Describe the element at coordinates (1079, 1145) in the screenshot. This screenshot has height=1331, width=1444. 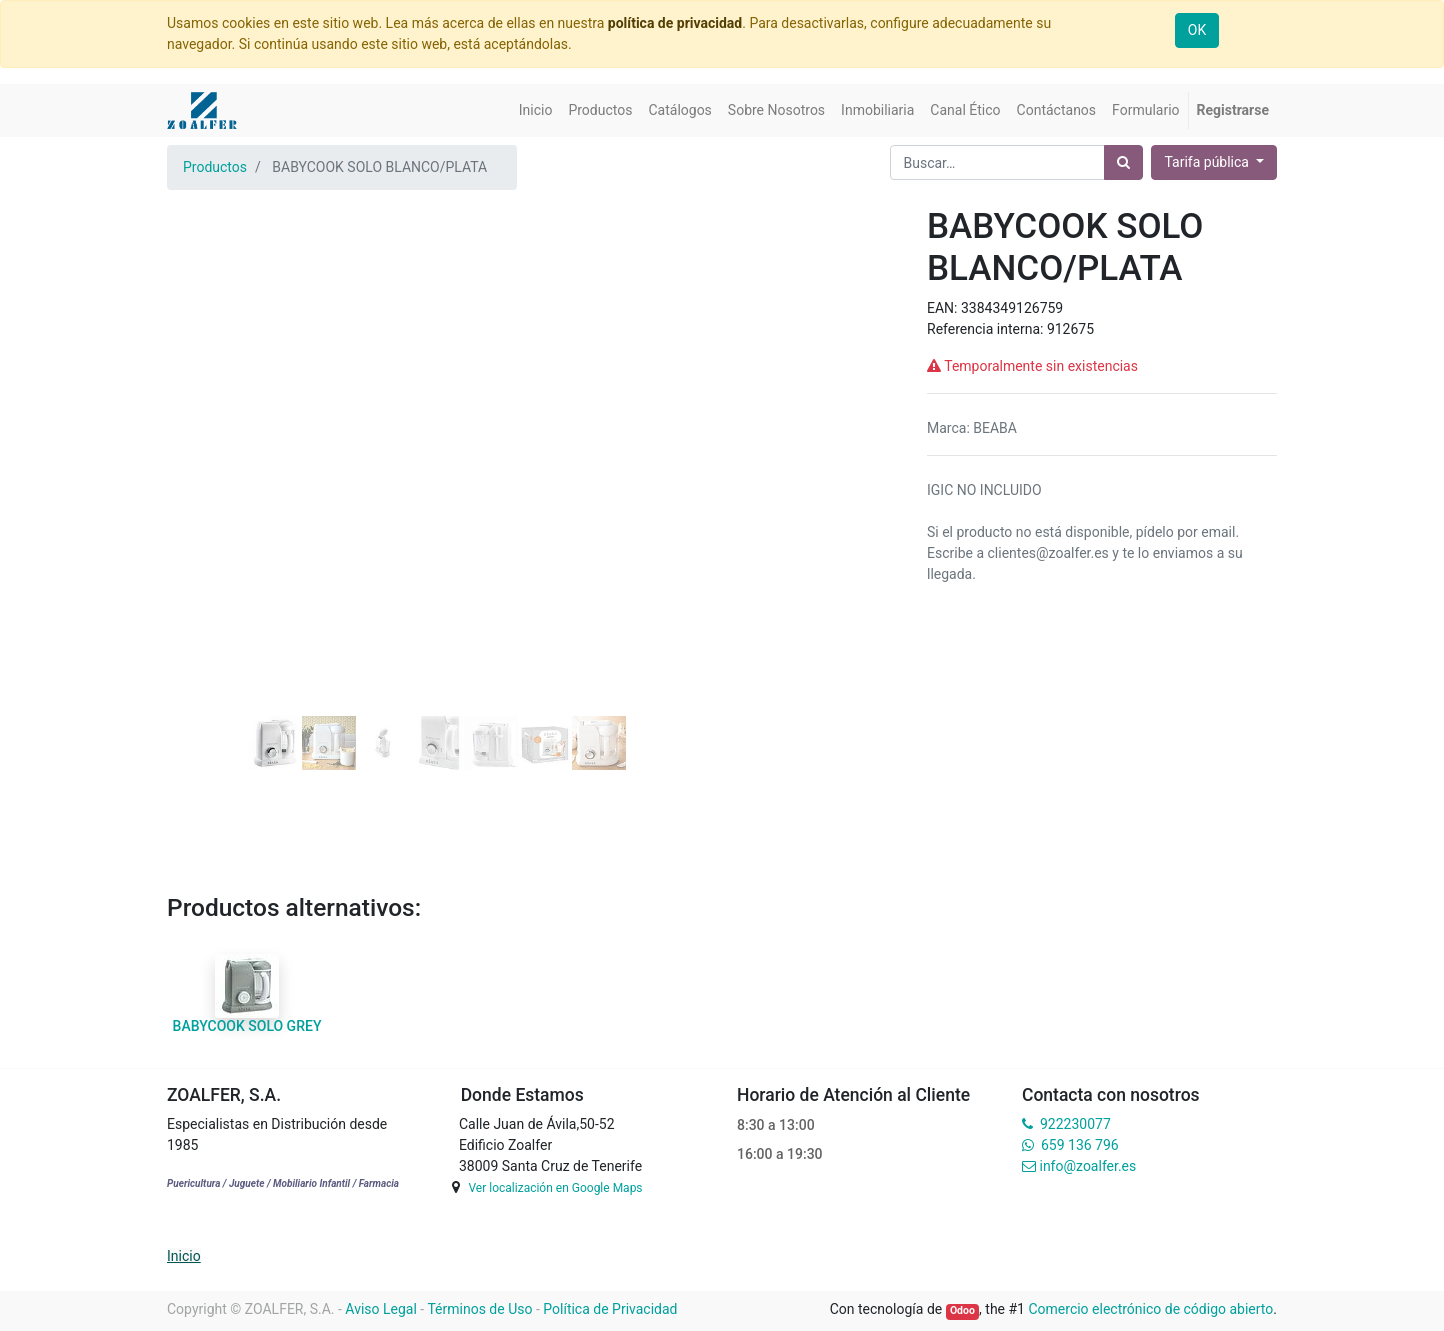
I see `659 136 796` at that location.